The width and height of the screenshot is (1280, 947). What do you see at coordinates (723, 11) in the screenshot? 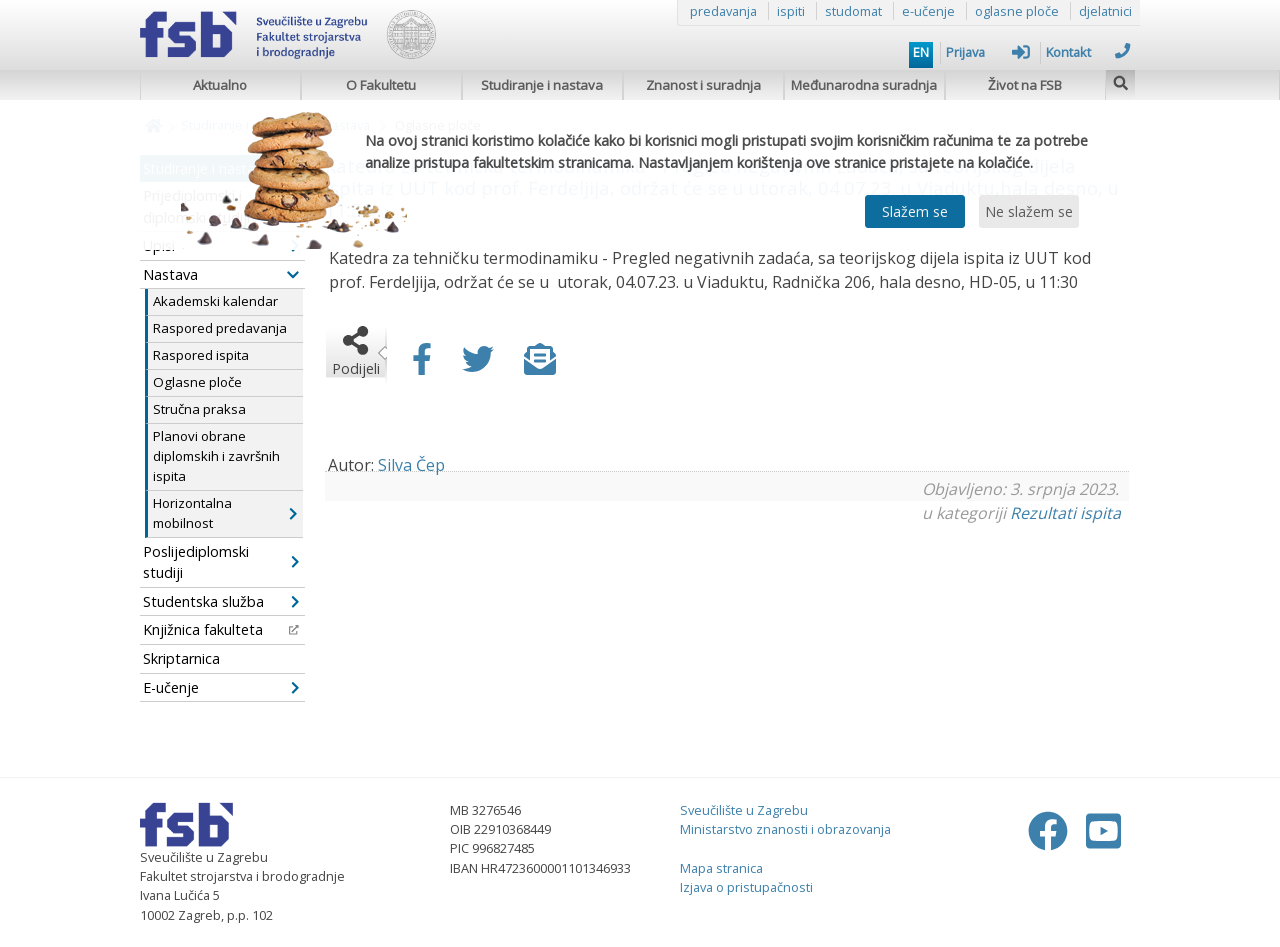
I see `predavanja` at bounding box center [723, 11].